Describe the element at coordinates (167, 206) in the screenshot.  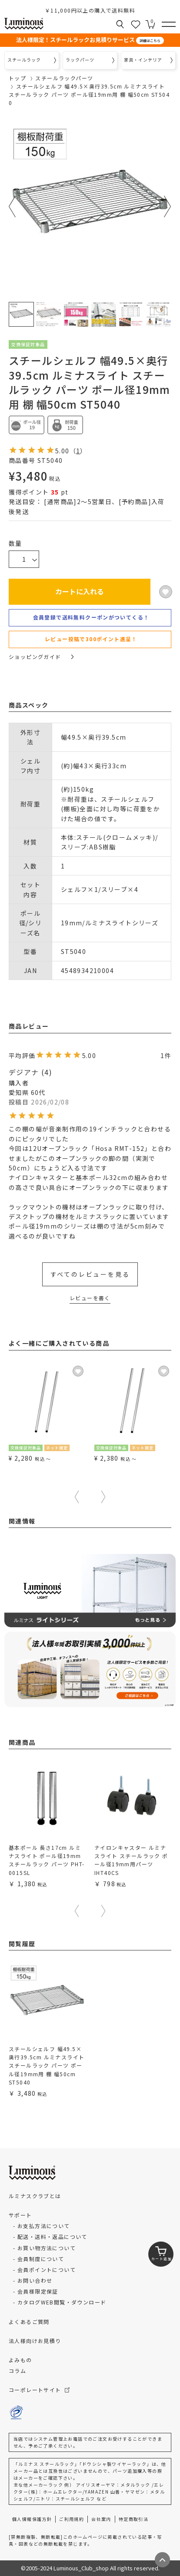
I see `Next` at that location.